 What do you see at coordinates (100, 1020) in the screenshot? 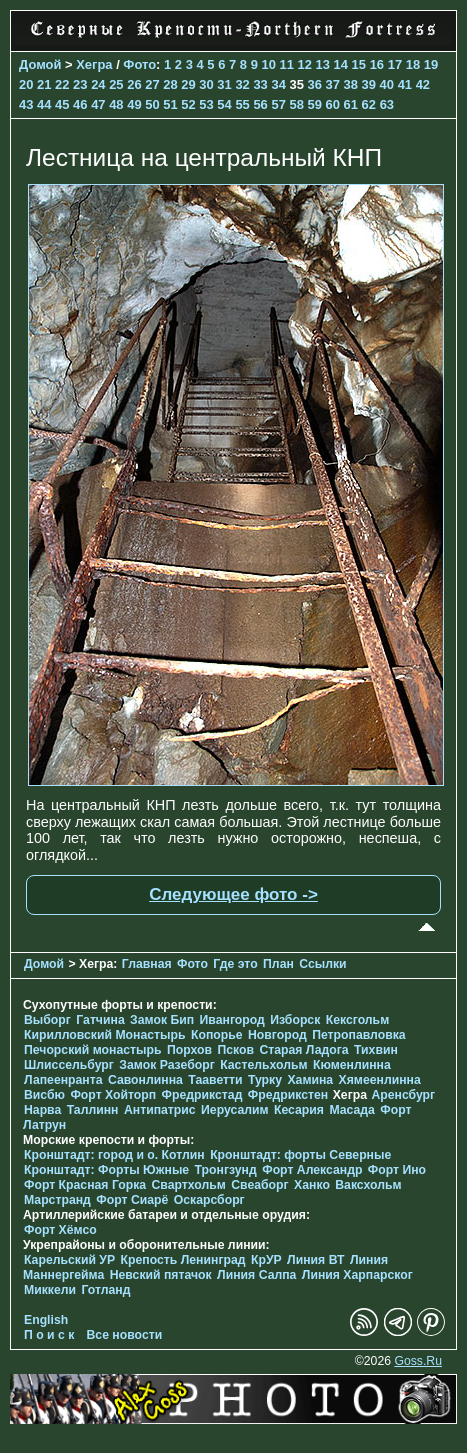
I see `Гатчина` at bounding box center [100, 1020].